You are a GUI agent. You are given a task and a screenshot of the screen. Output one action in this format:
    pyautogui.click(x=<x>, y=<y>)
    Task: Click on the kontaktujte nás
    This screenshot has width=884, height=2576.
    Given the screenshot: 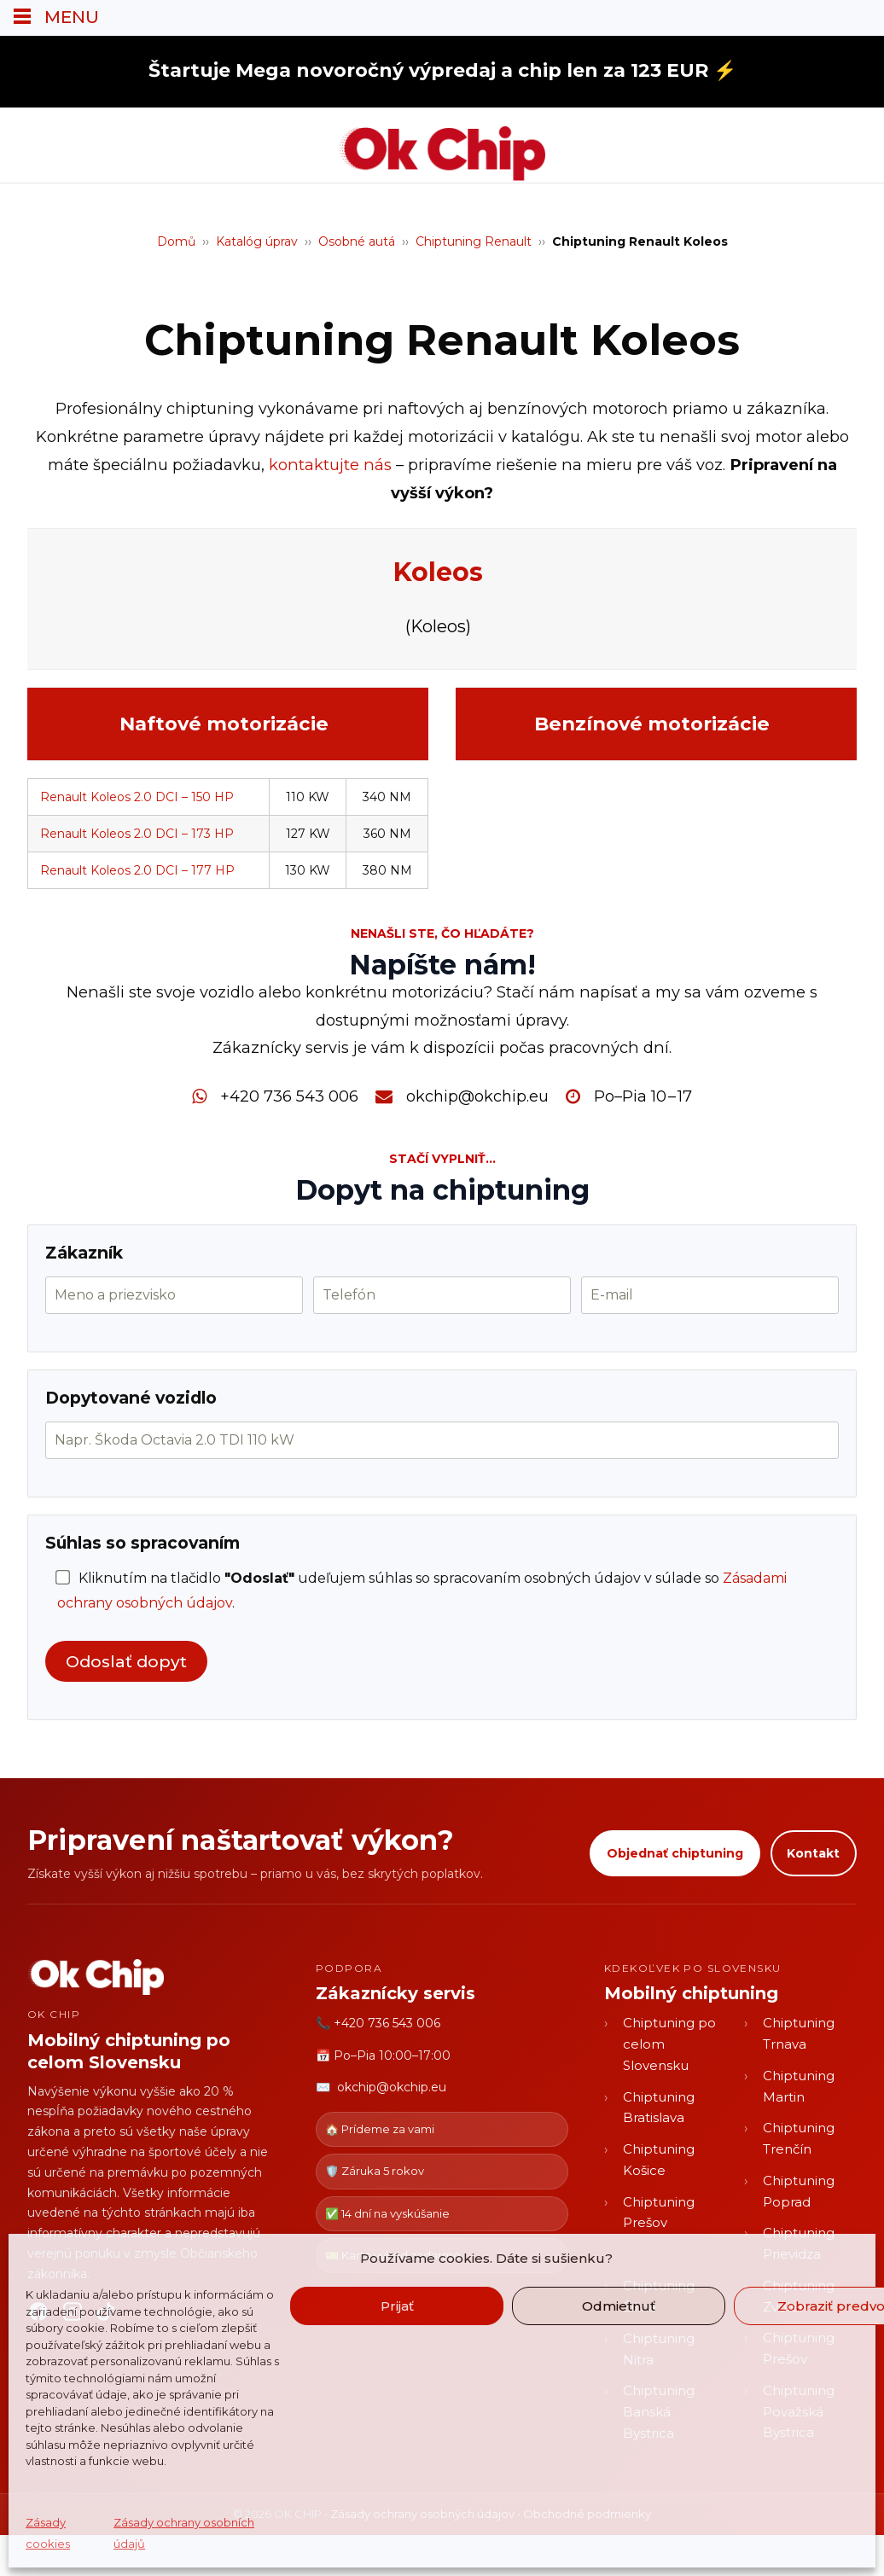 What is the action you would take?
    pyautogui.click(x=330, y=464)
    